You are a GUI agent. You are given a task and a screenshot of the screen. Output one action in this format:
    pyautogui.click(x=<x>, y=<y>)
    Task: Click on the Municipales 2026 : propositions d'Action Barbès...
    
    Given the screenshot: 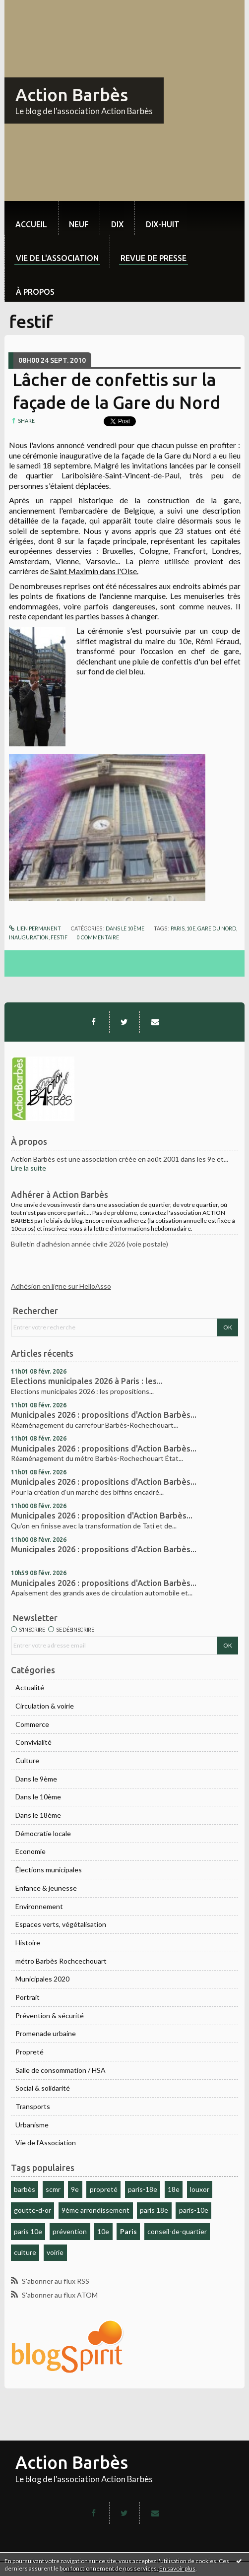 What is the action you would take?
    pyautogui.click(x=103, y=1414)
    